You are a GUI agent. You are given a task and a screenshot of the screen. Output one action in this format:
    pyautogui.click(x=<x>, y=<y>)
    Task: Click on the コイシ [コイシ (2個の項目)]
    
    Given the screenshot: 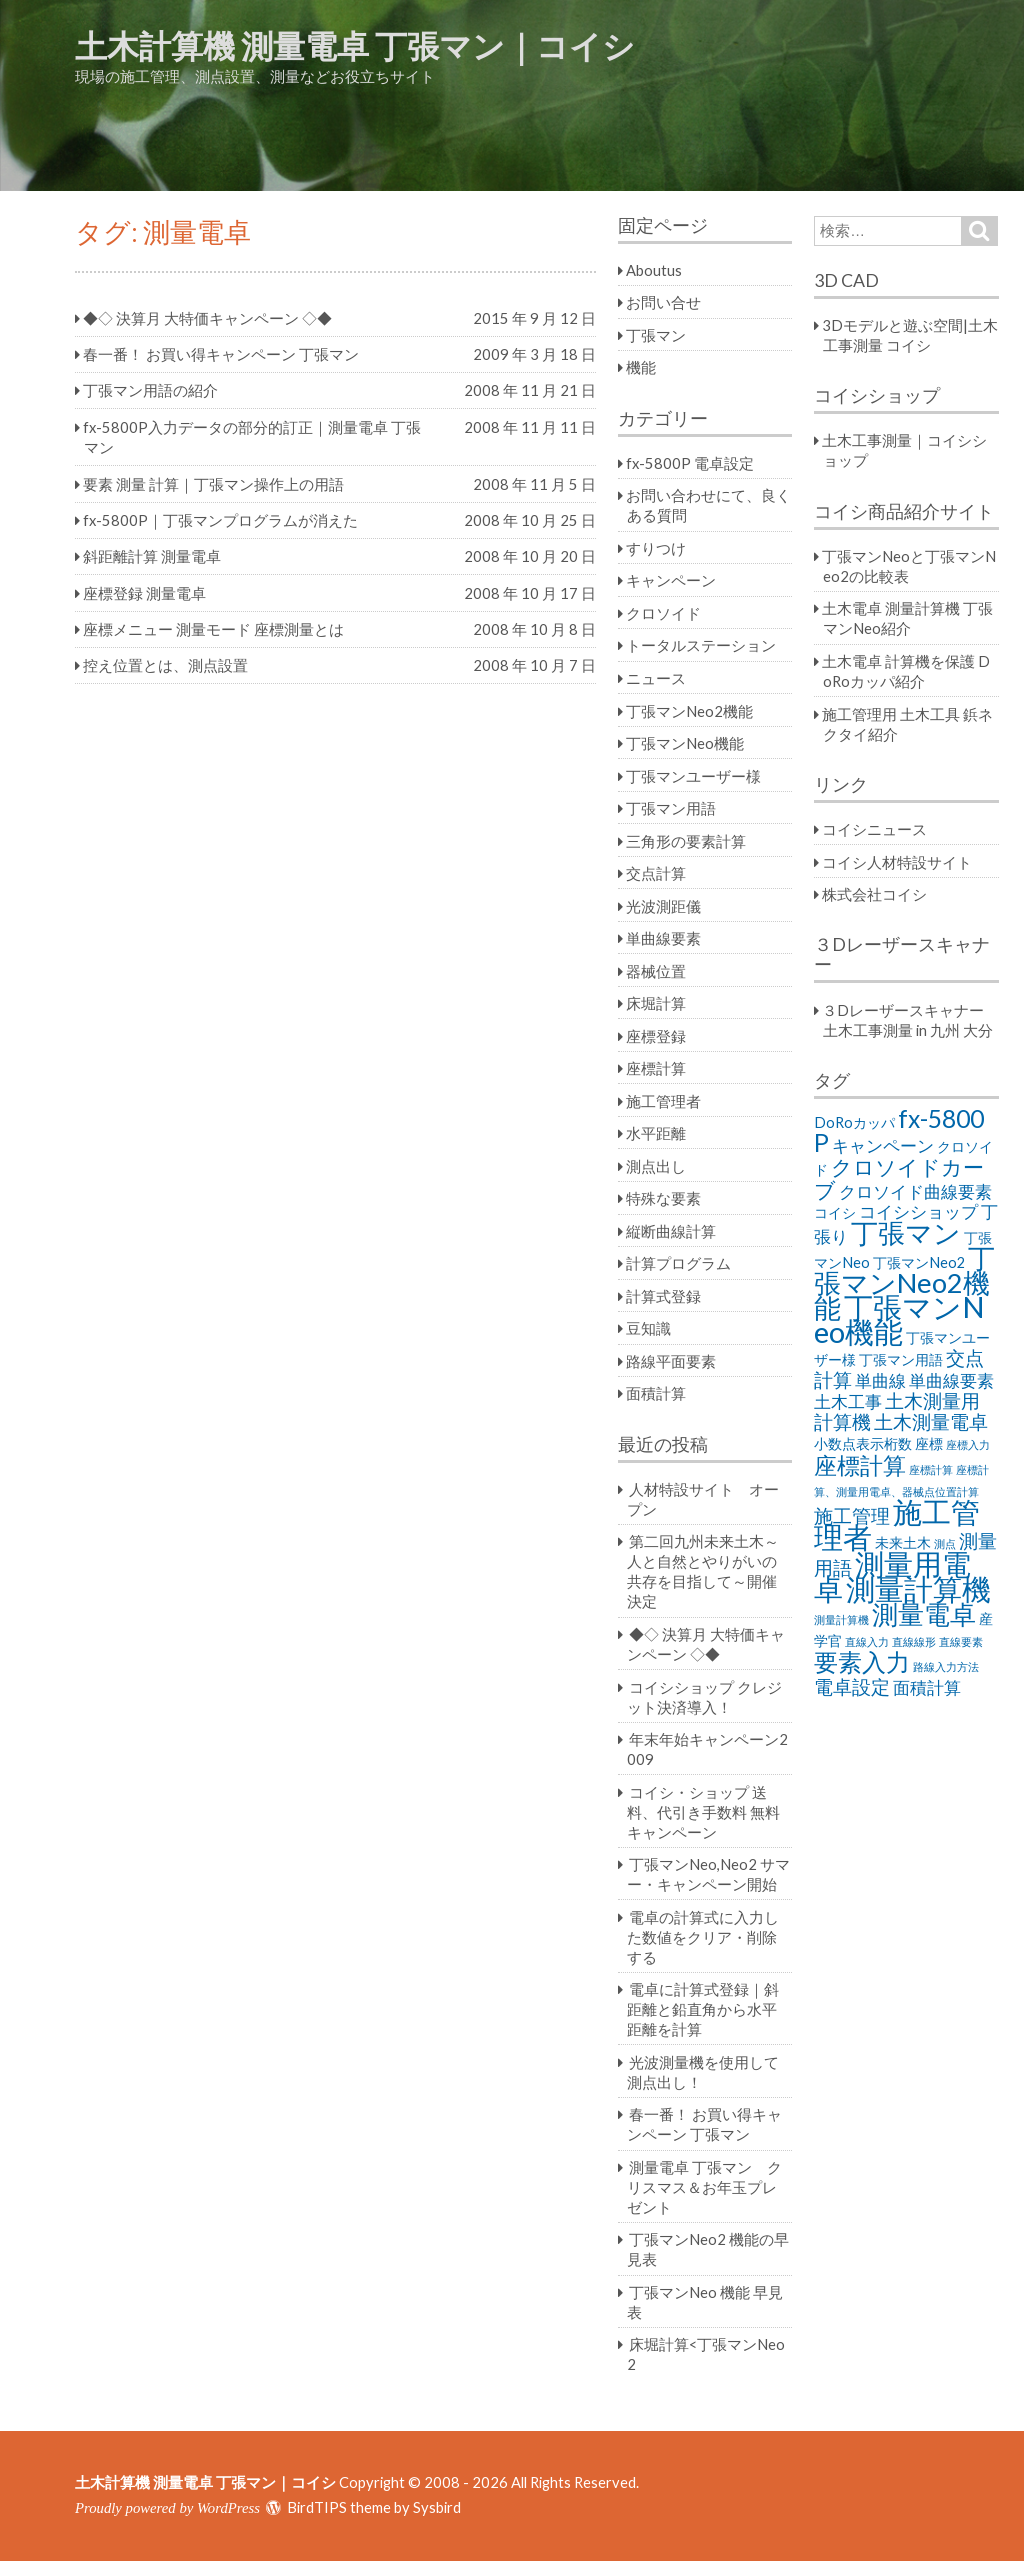 What is the action you would take?
    pyautogui.click(x=835, y=1212)
    